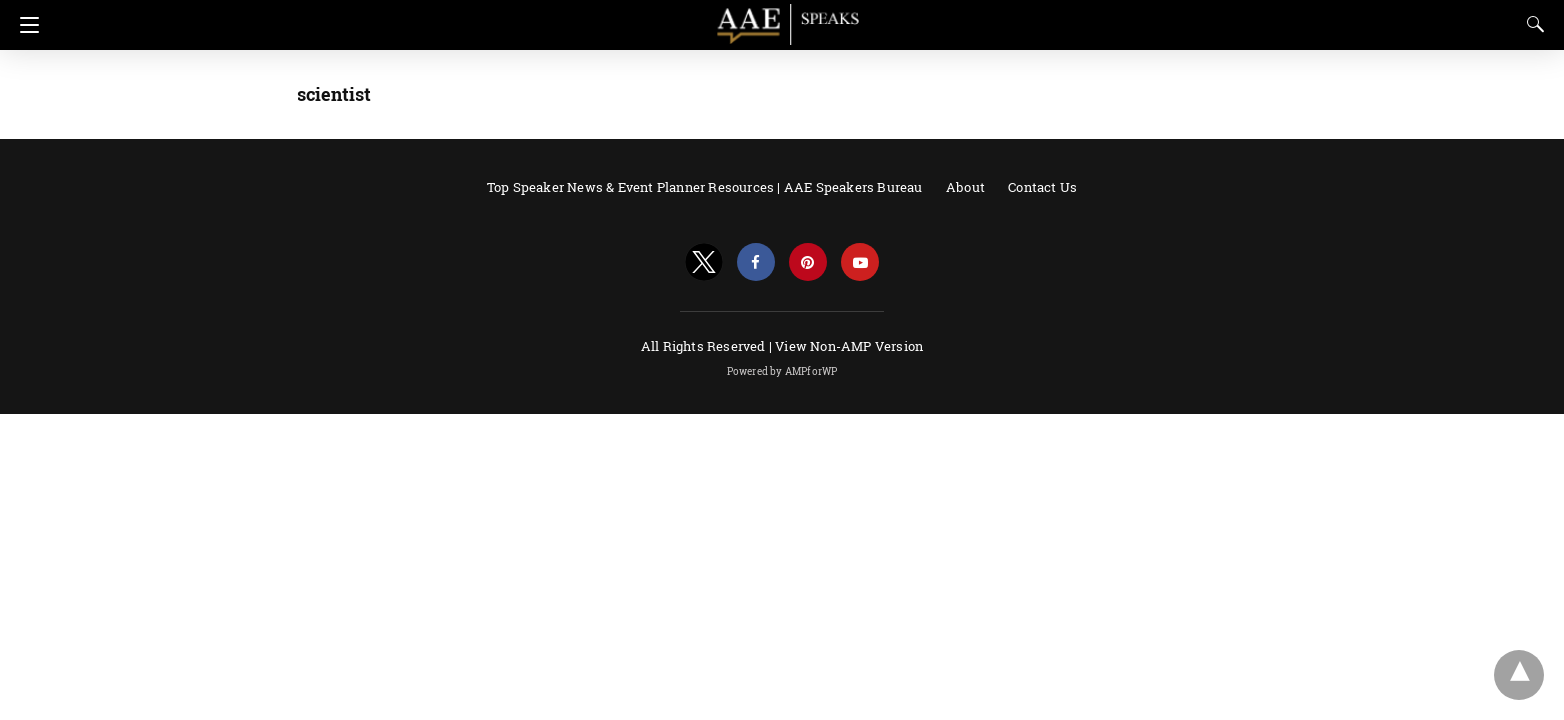  Describe the element at coordinates (849, 346) in the screenshot. I see `View Non-AMP Version` at that location.